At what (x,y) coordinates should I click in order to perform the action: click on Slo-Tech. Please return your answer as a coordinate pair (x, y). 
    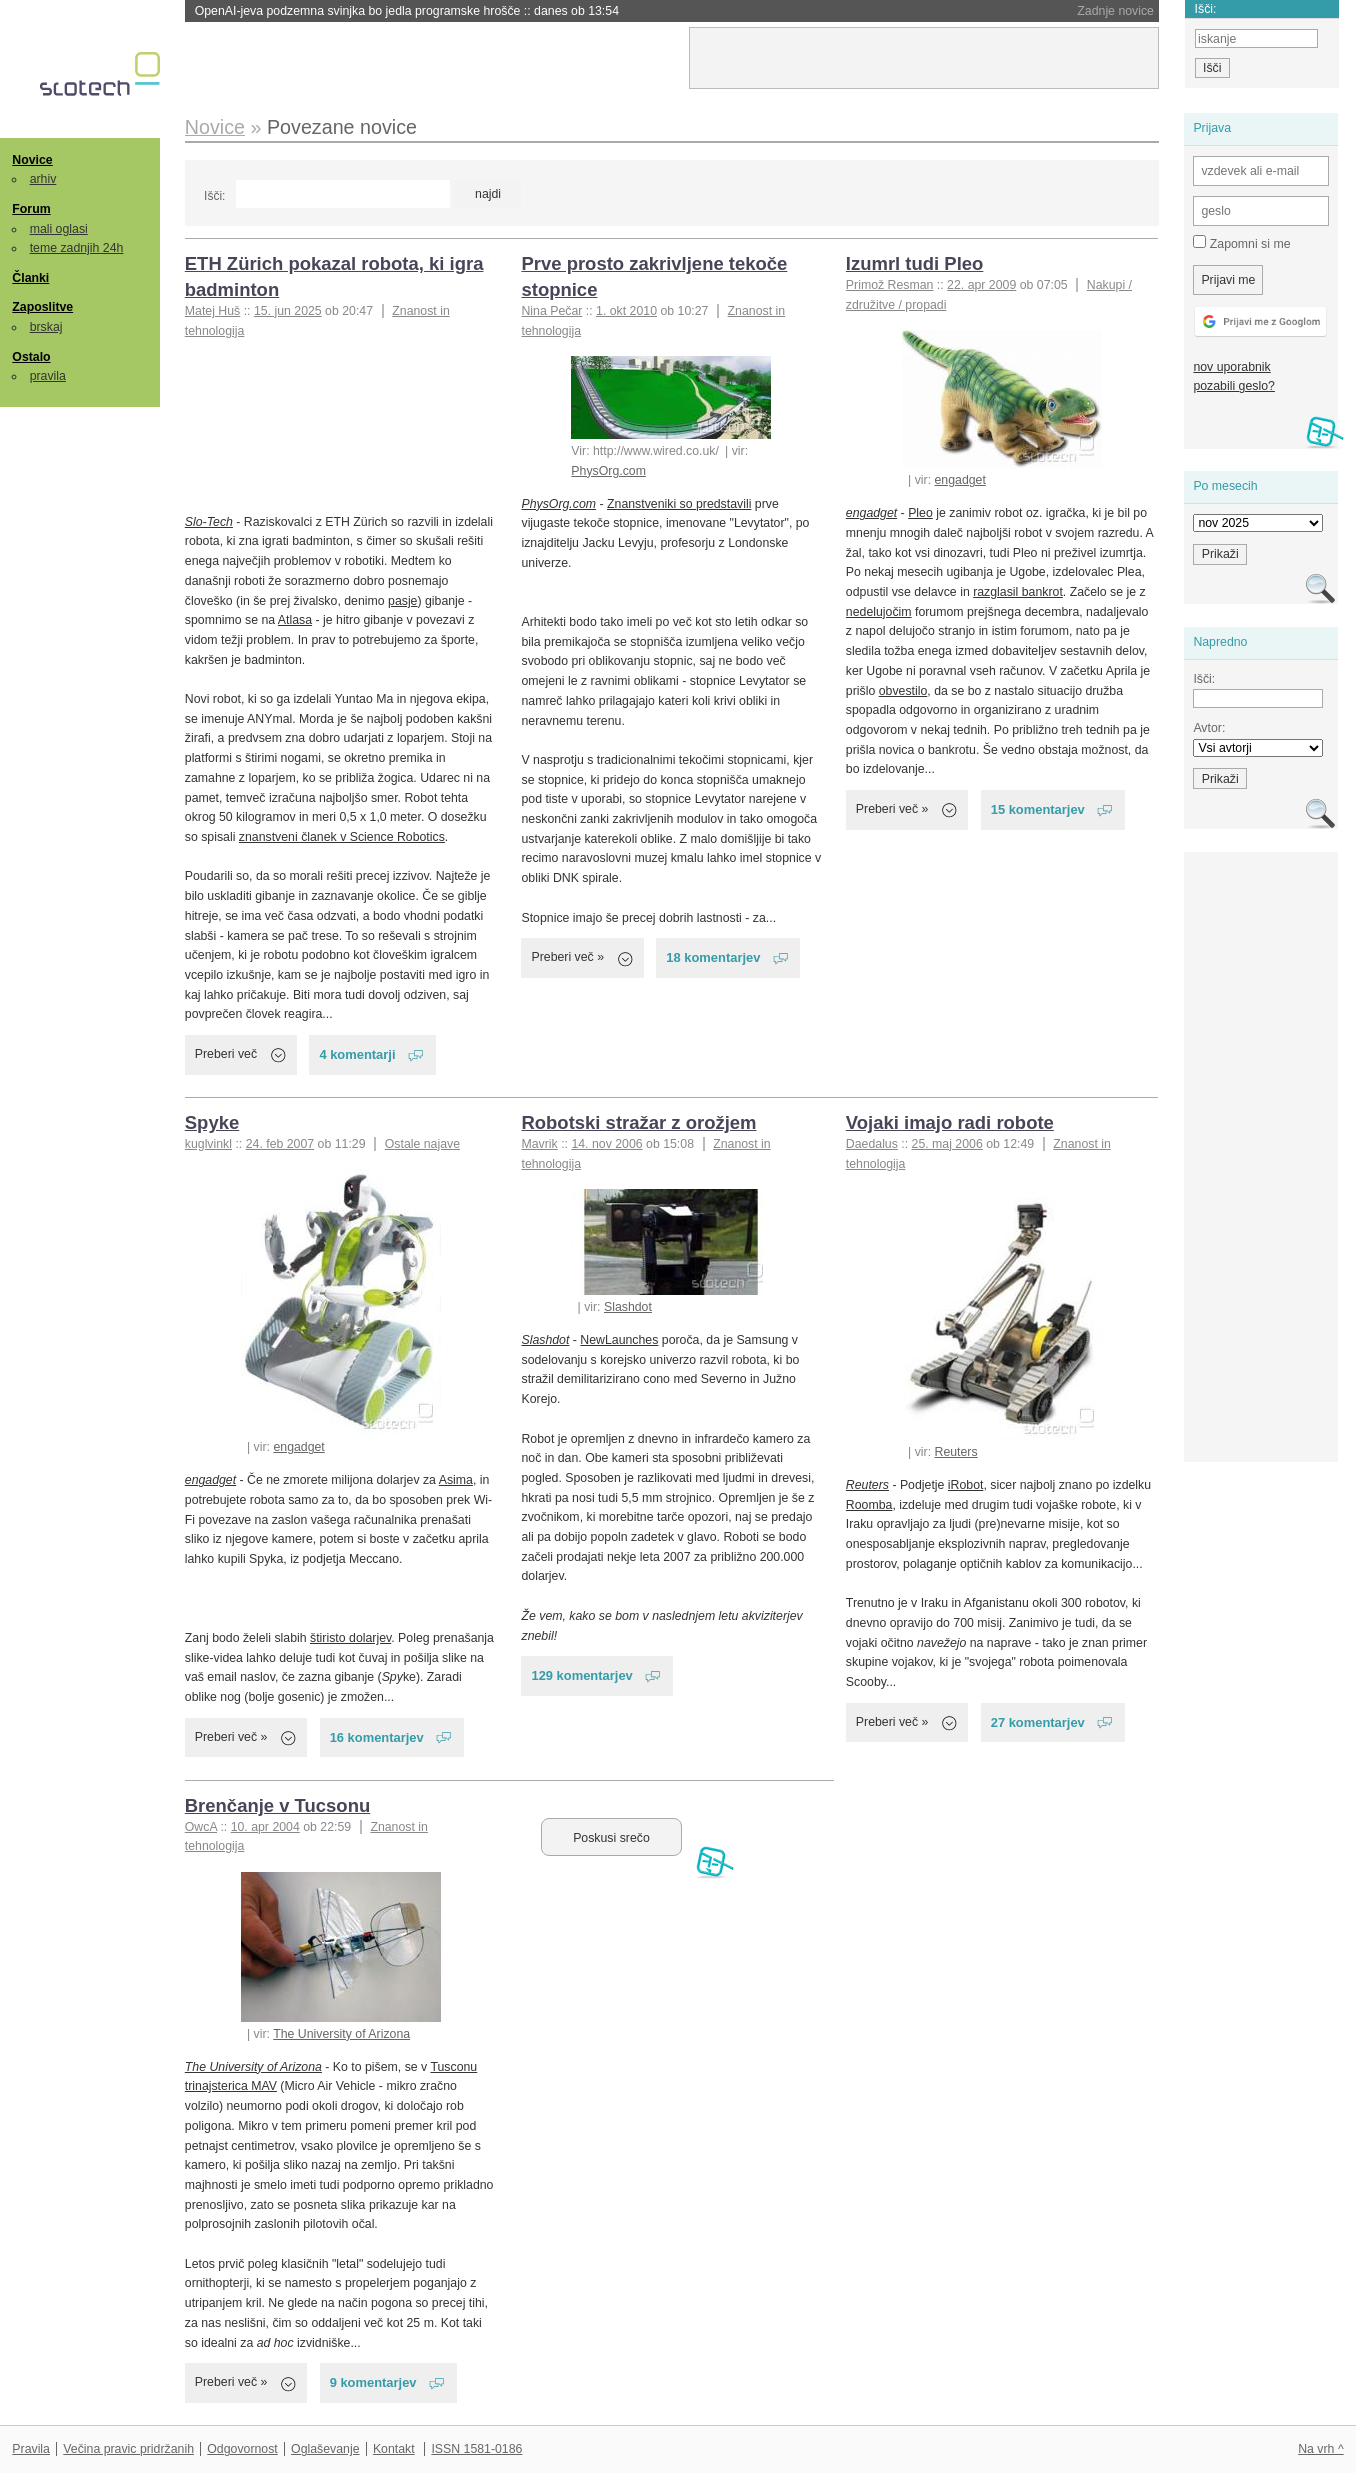
    Looking at the image, I should click on (209, 522).